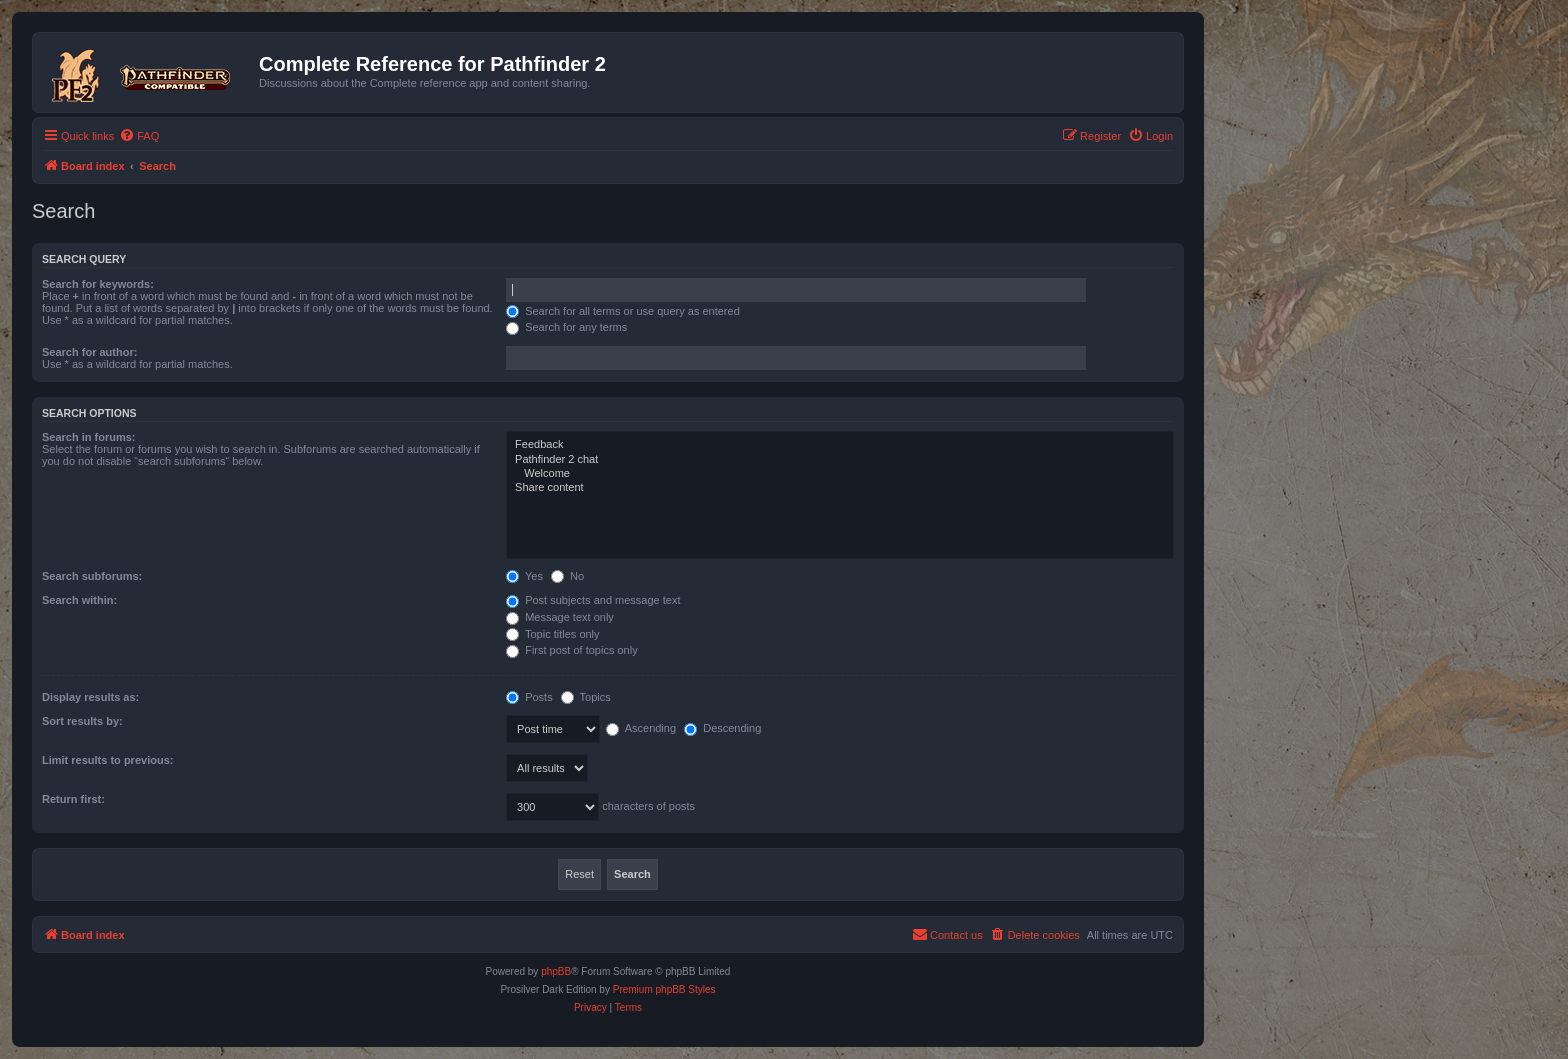  Describe the element at coordinates (572, 650) in the screenshot. I see `First post of topics only` at that location.